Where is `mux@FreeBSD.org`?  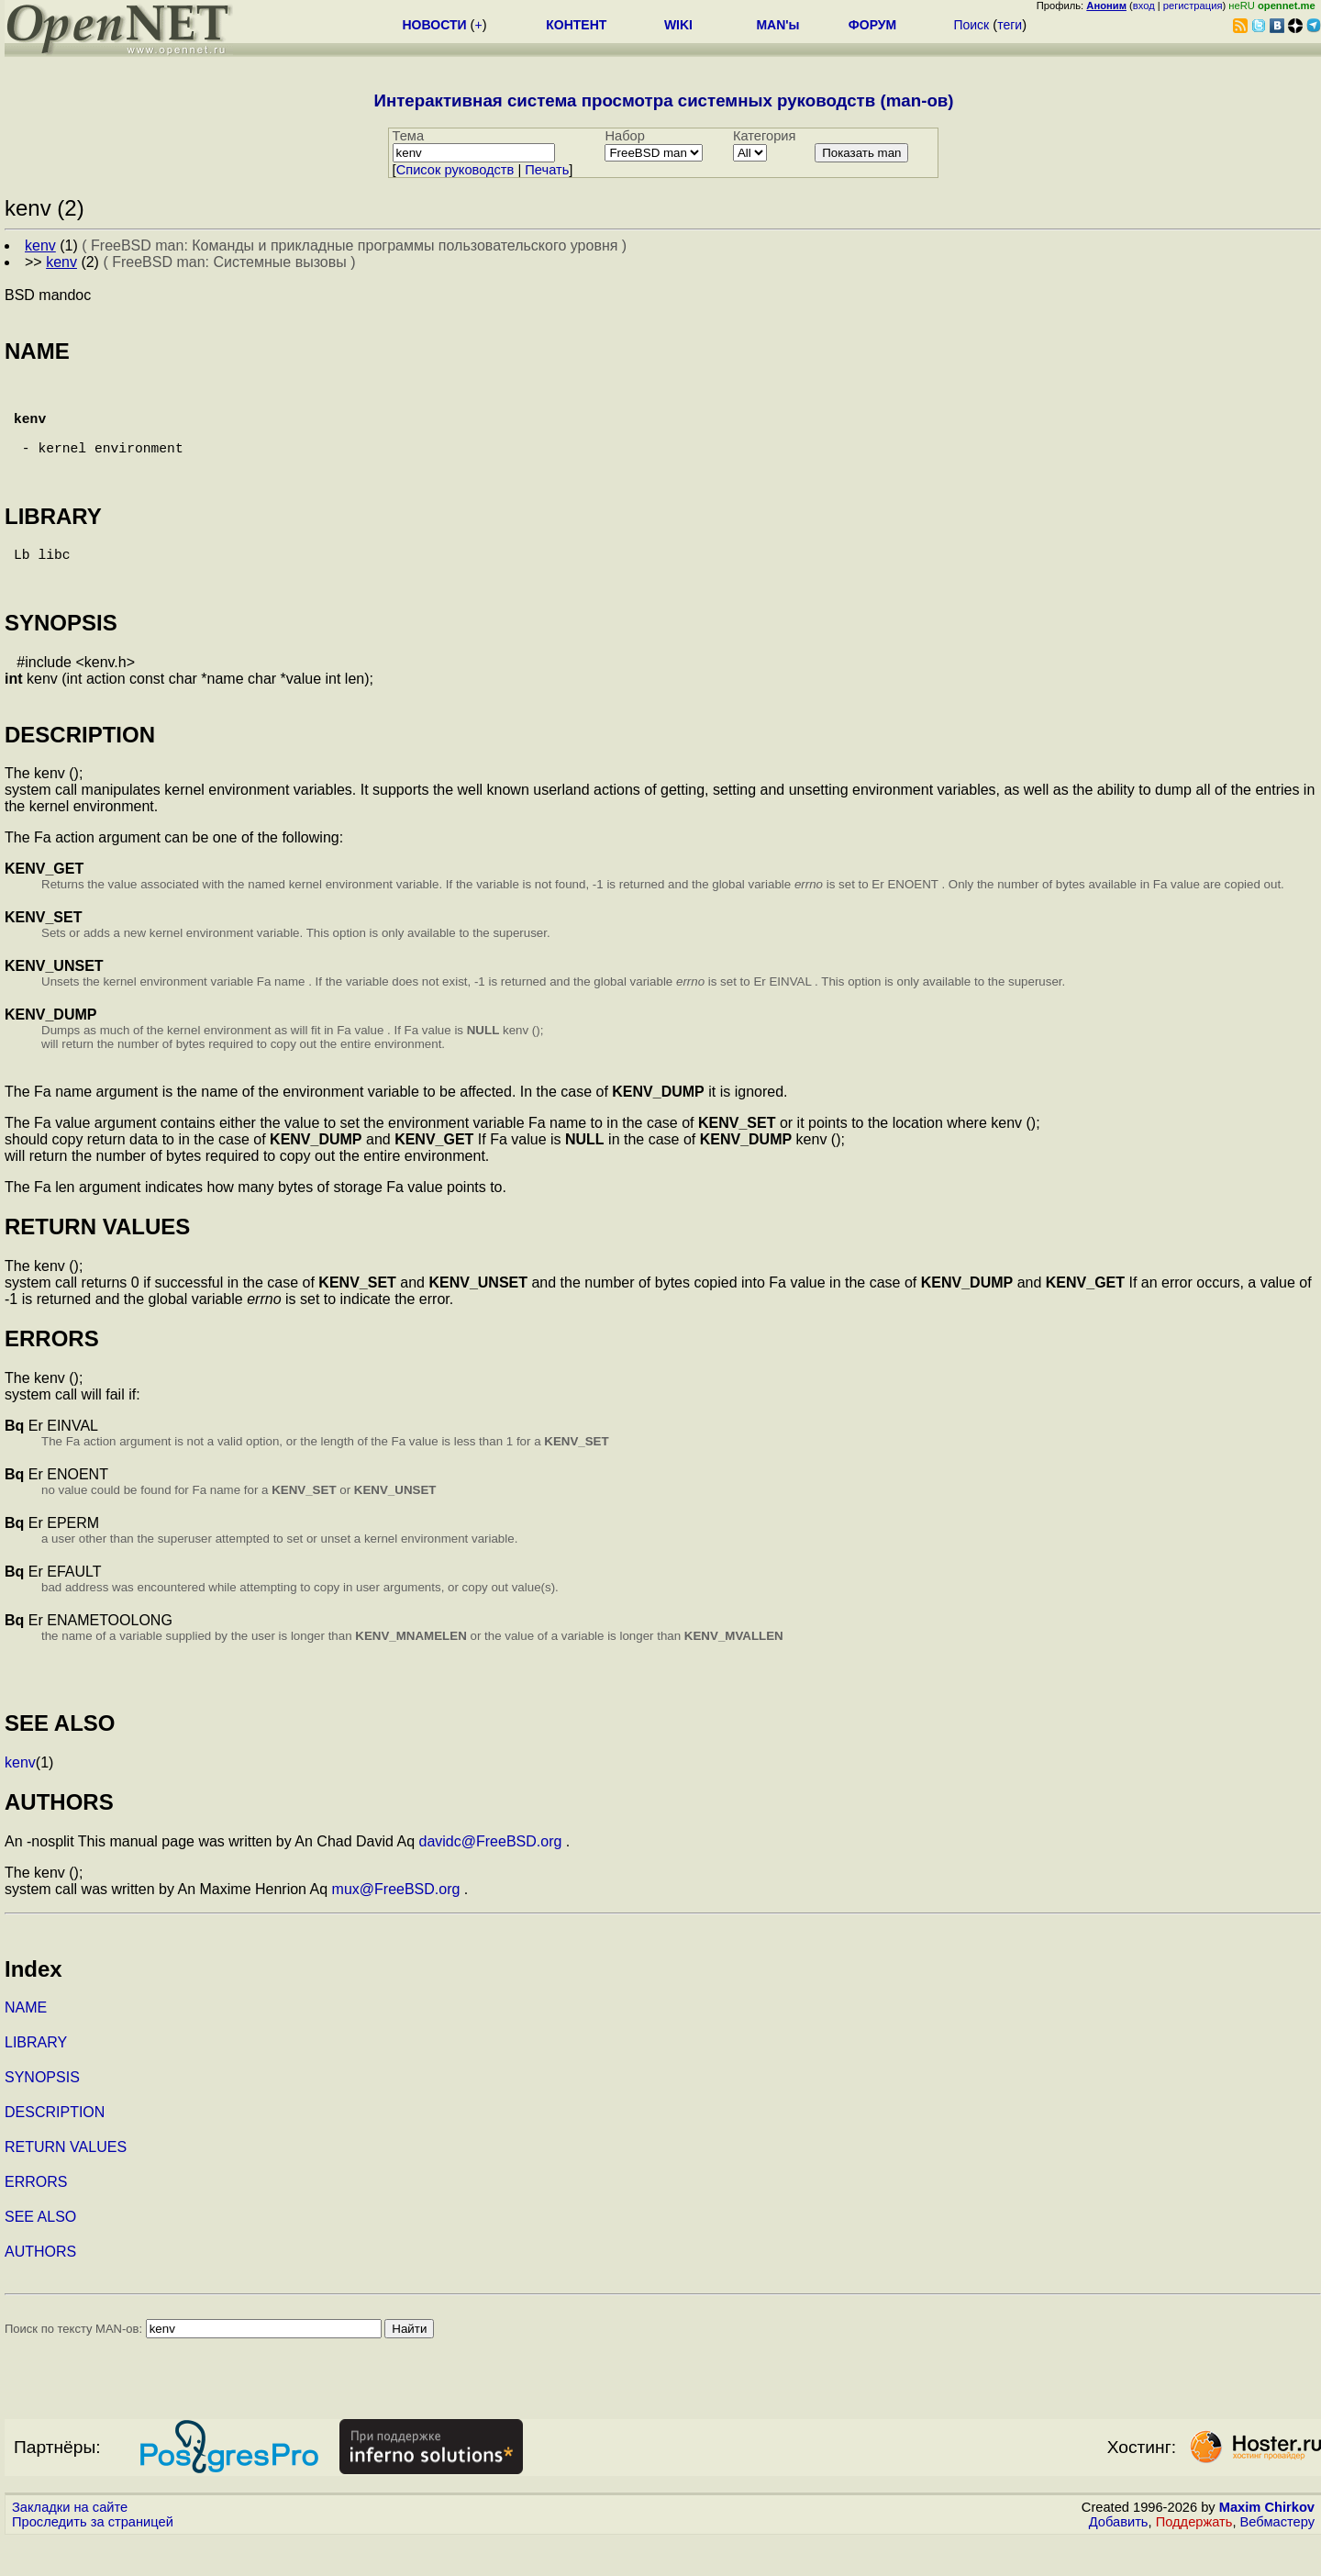 mux@FreeBSD.org is located at coordinates (396, 1926).